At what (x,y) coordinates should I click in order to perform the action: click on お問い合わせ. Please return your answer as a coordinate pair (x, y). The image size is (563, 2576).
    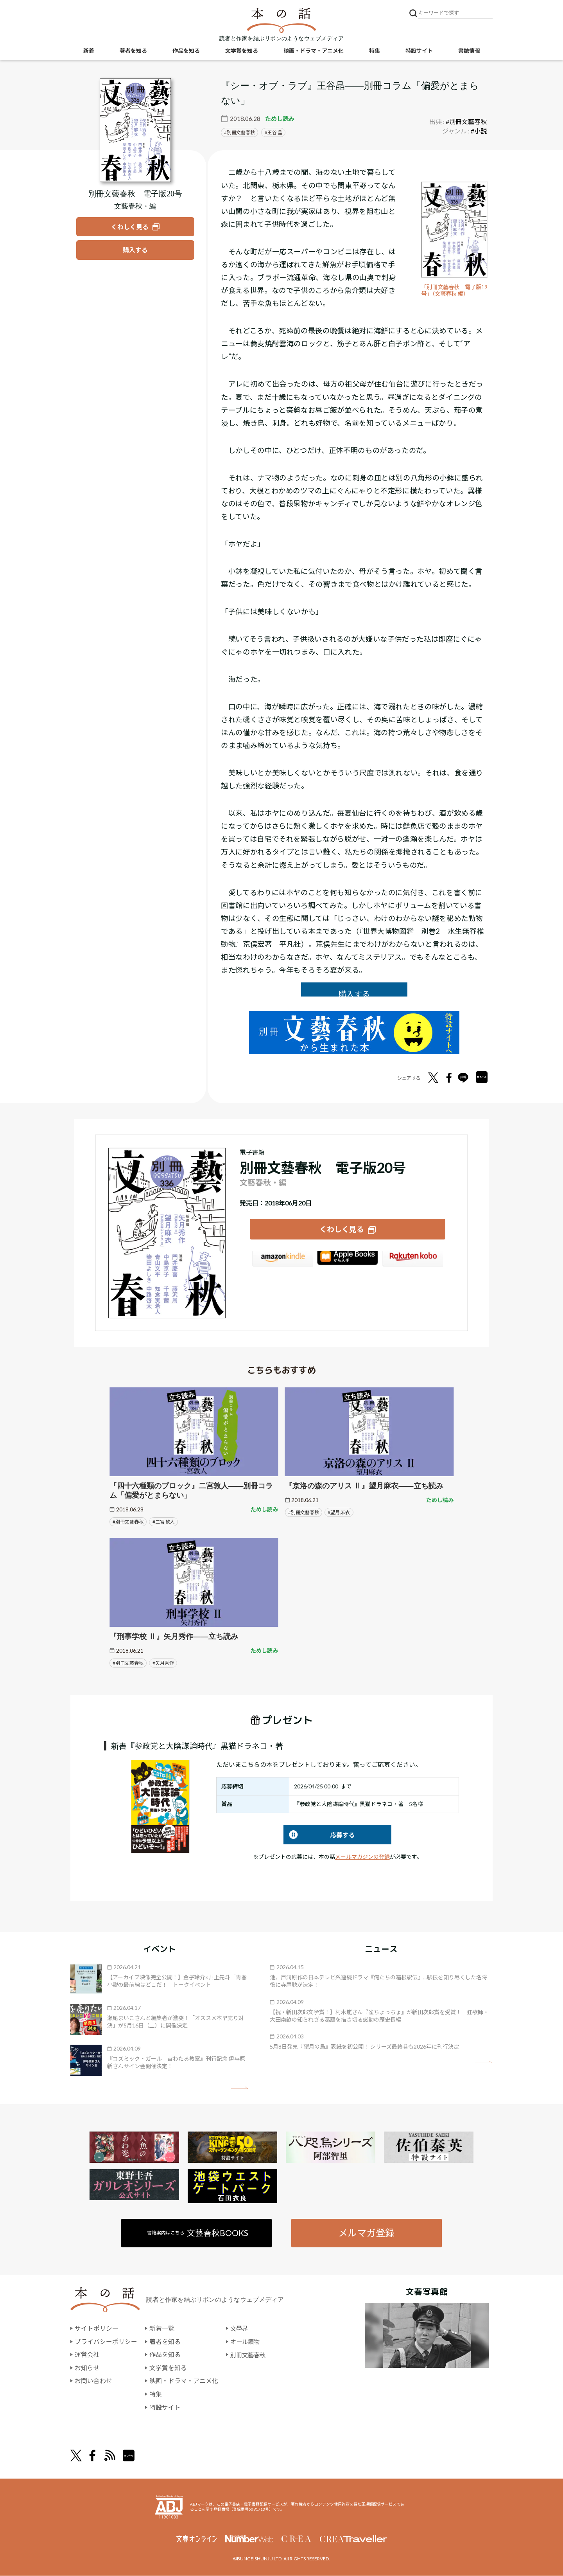
    Looking at the image, I should click on (93, 2381).